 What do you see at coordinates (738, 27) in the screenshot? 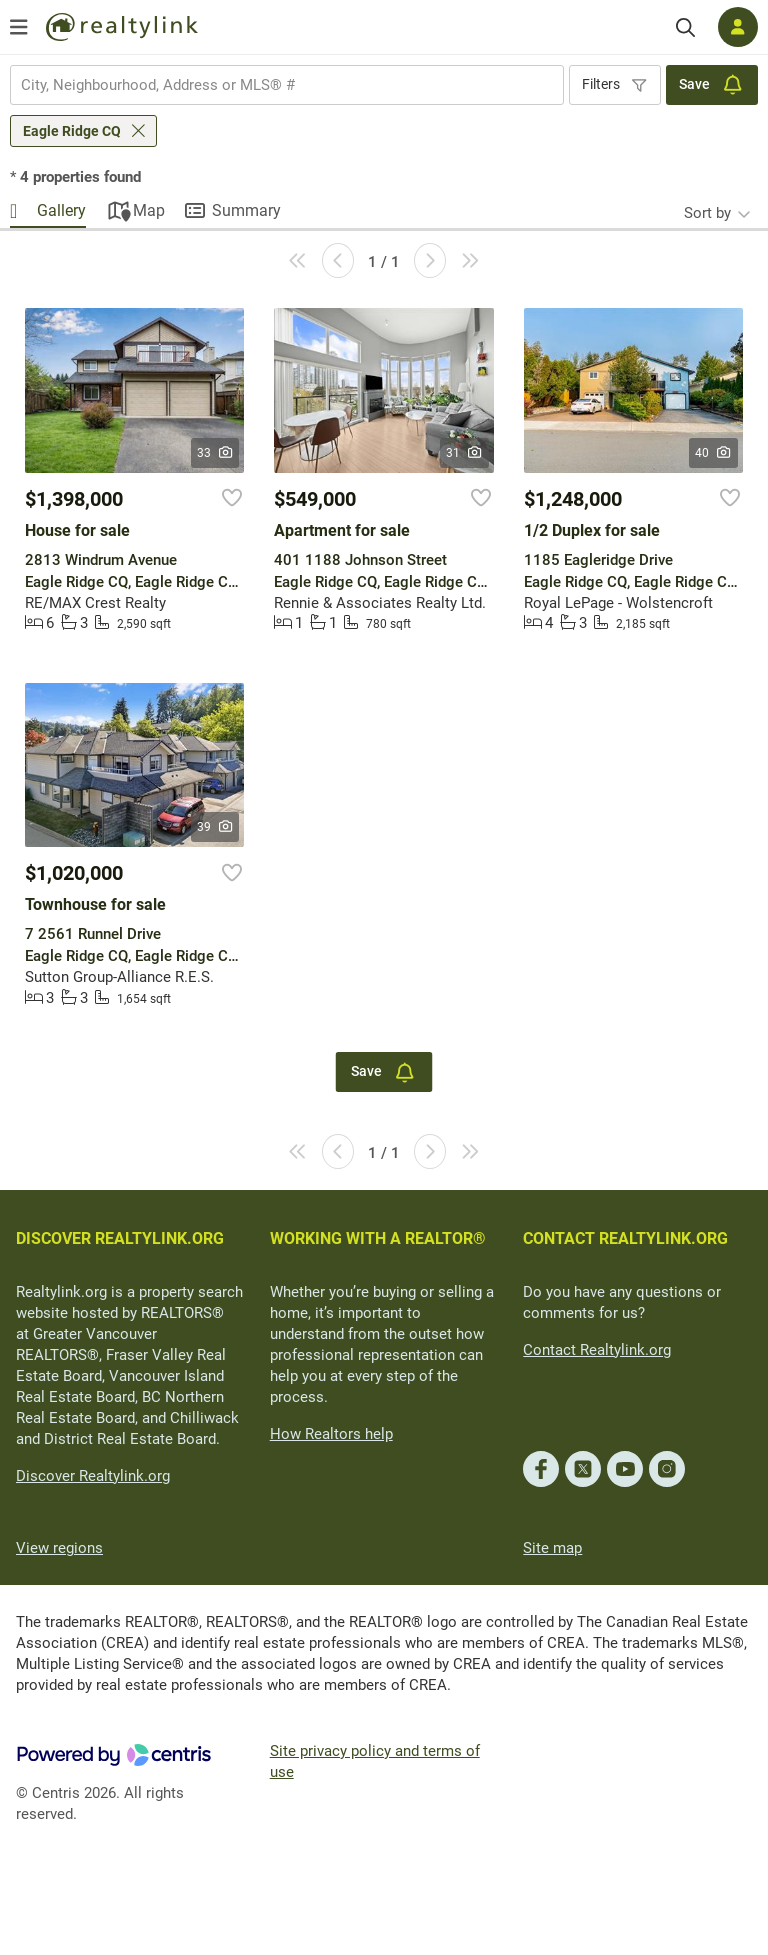
I see `[Log in]` at bounding box center [738, 27].